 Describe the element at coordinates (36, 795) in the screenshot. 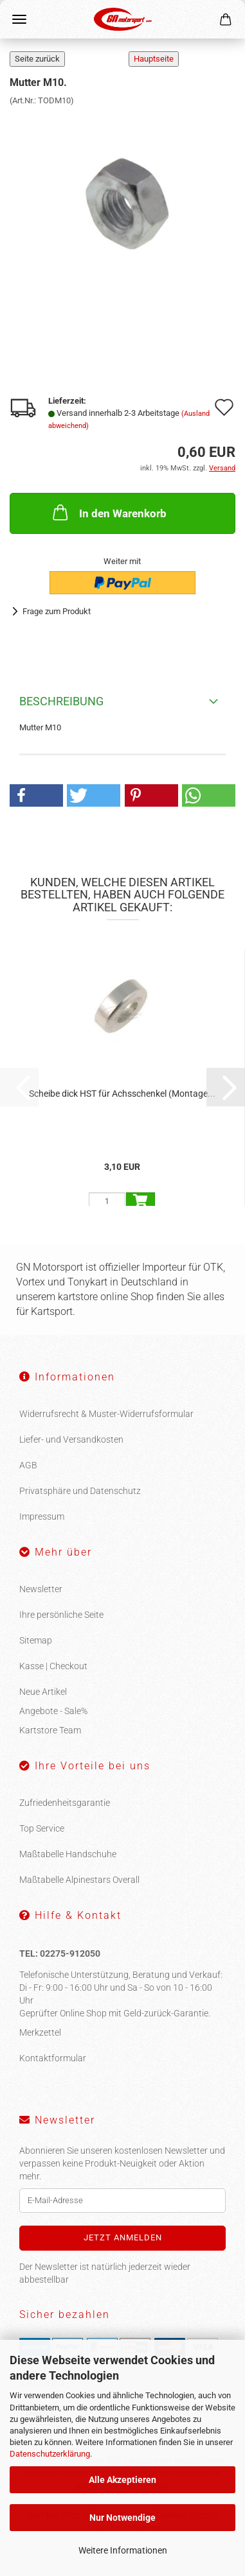

I see `[button]` at that location.